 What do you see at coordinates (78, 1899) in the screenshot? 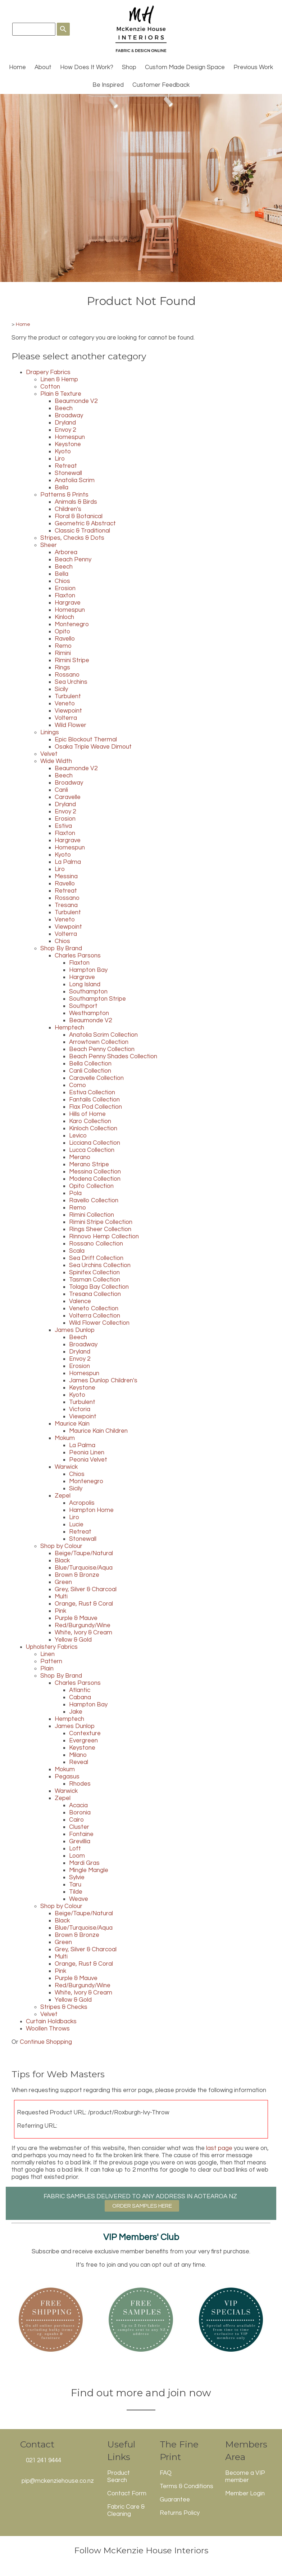
I see `Weave` at bounding box center [78, 1899].